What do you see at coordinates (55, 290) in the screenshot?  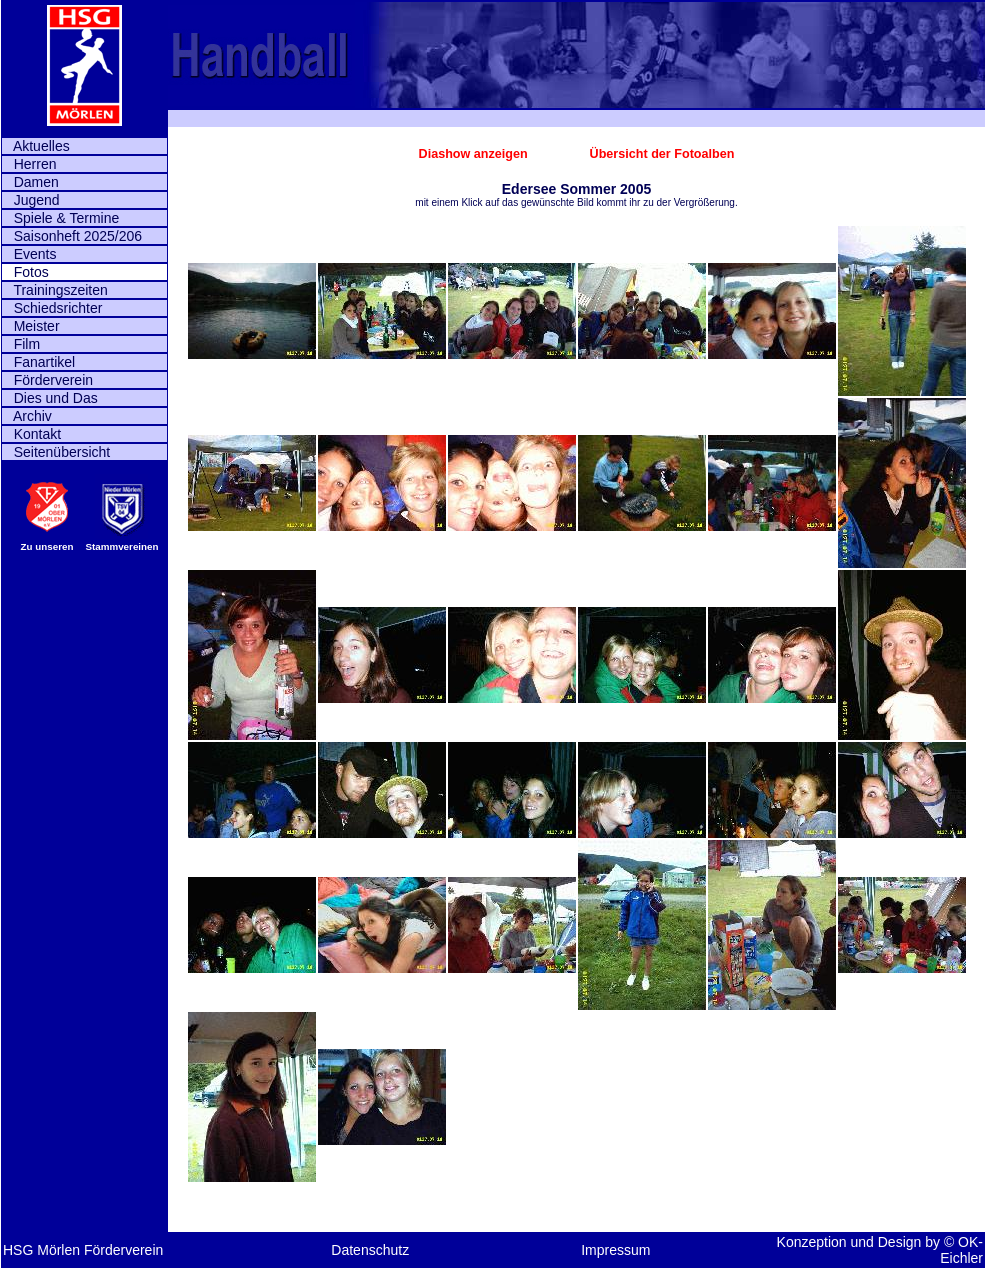 I see `Trainingszeiten` at bounding box center [55, 290].